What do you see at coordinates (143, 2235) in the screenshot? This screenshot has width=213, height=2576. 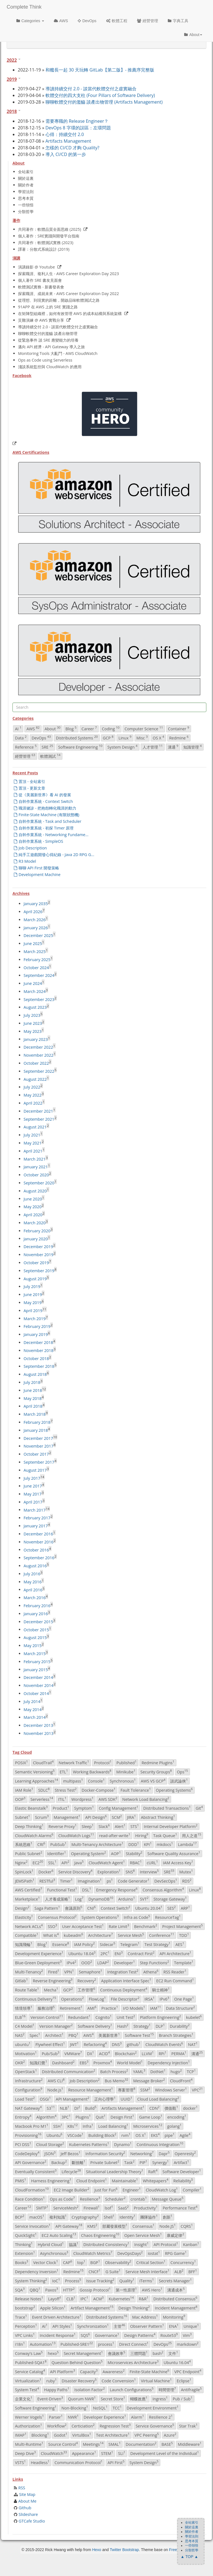 I see `Open Service Mesh` at bounding box center [143, 2235].